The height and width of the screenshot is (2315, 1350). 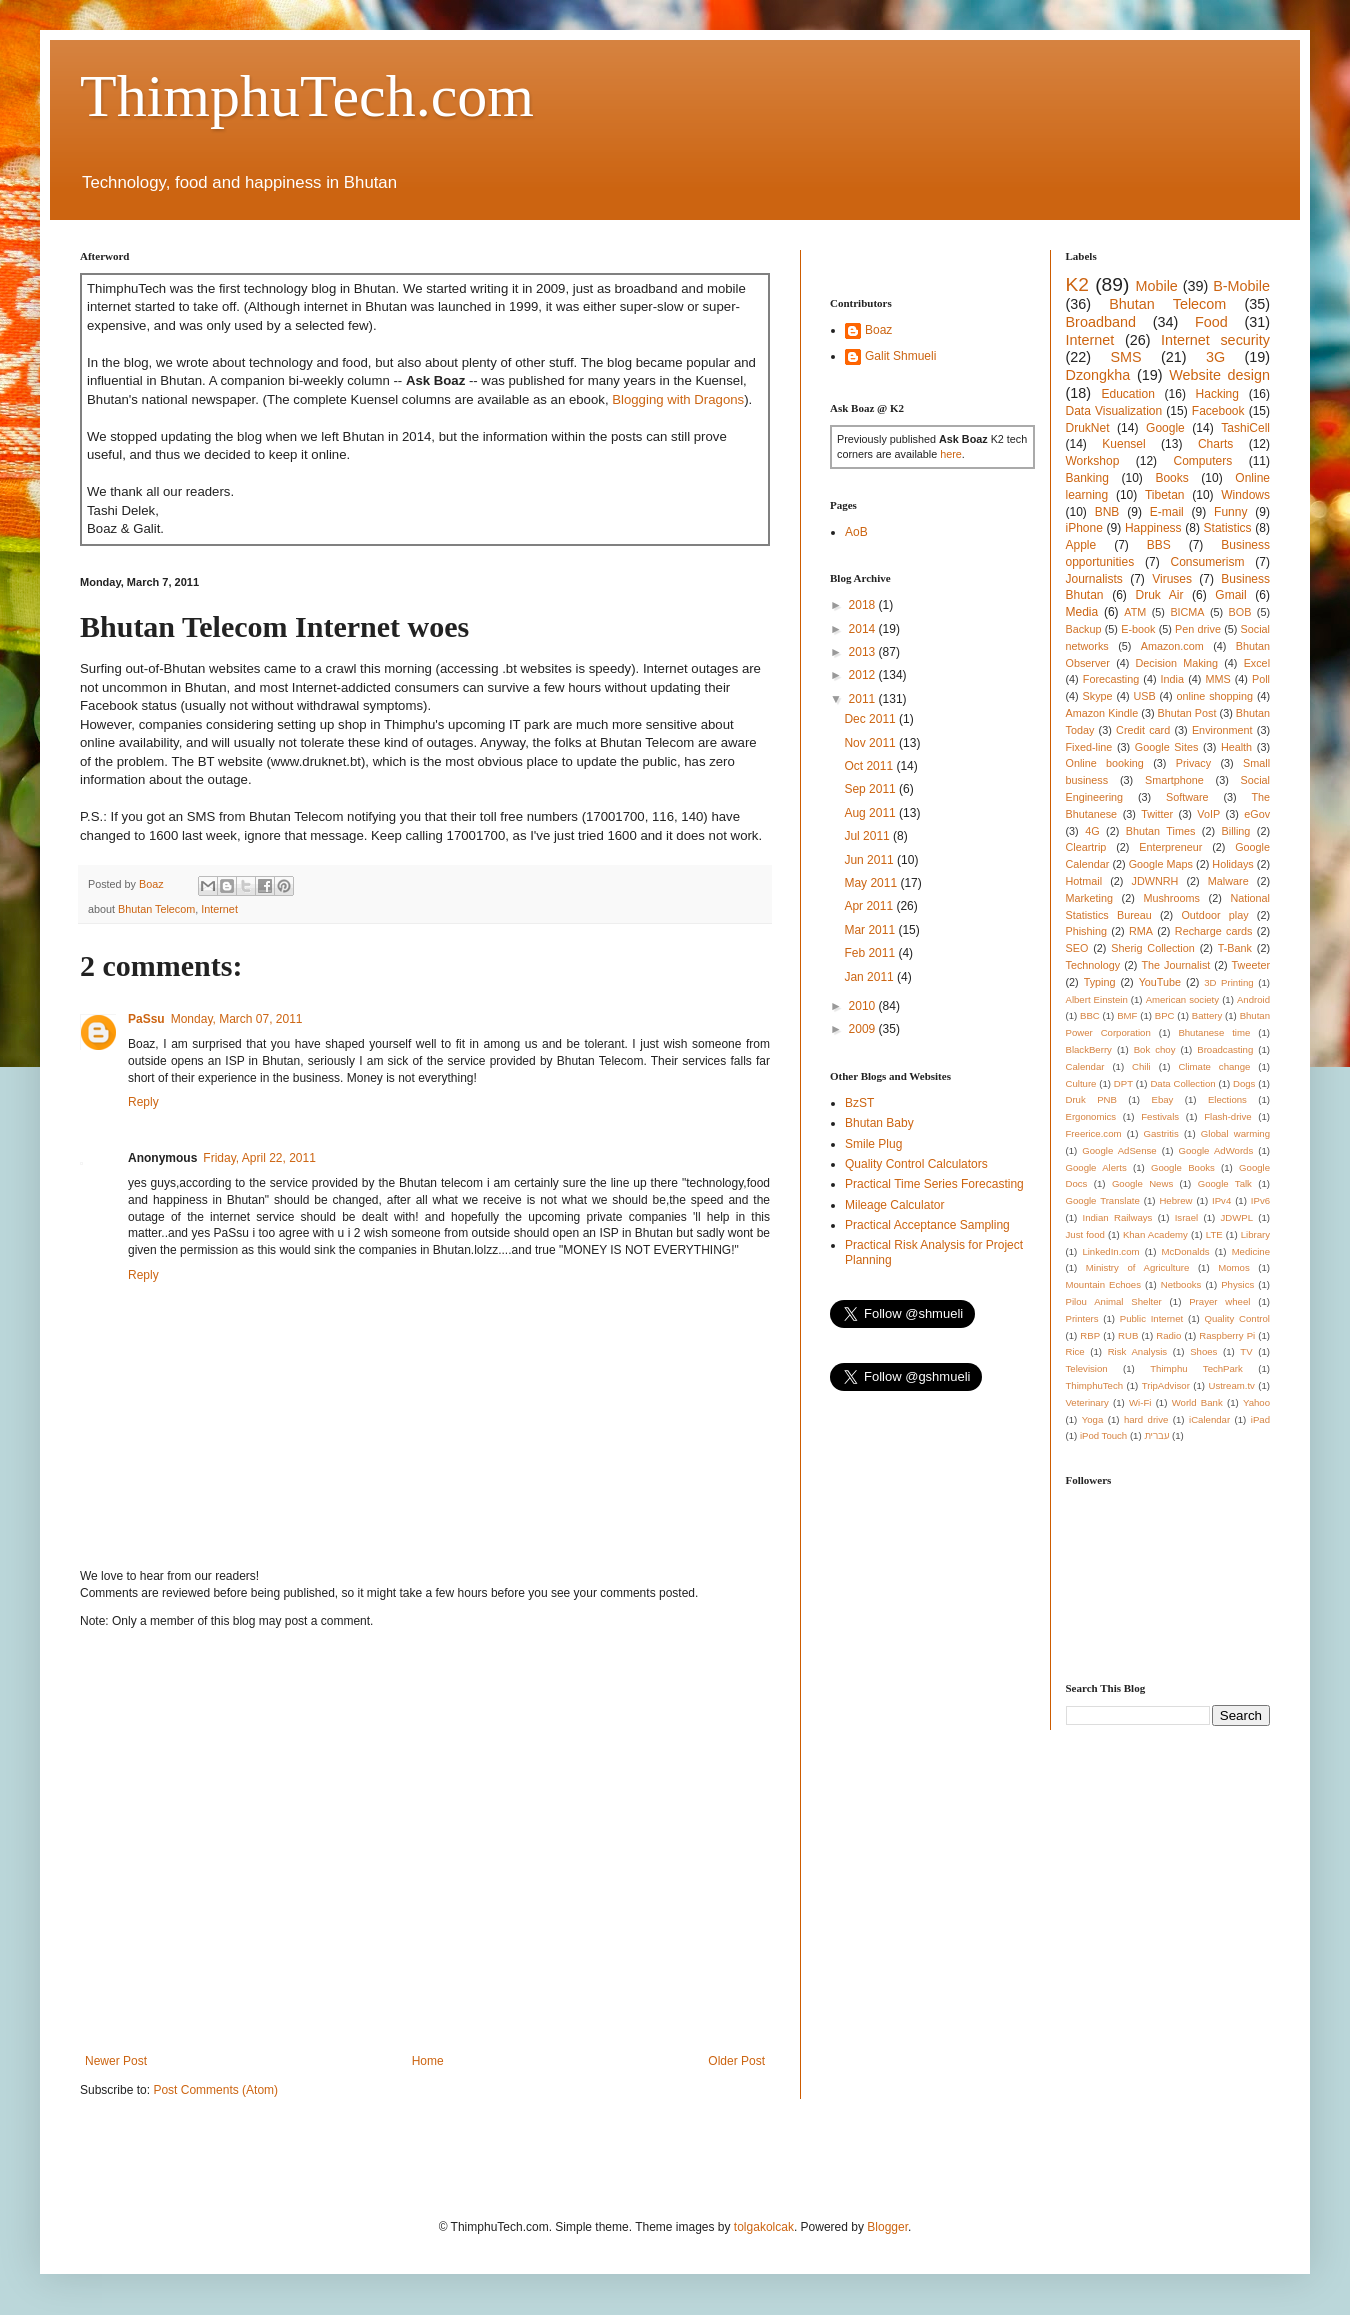 What do you see at coordinates (1159, 595) in the screenshot?
I see `Druk Air` at bounding box center [1159, 595].